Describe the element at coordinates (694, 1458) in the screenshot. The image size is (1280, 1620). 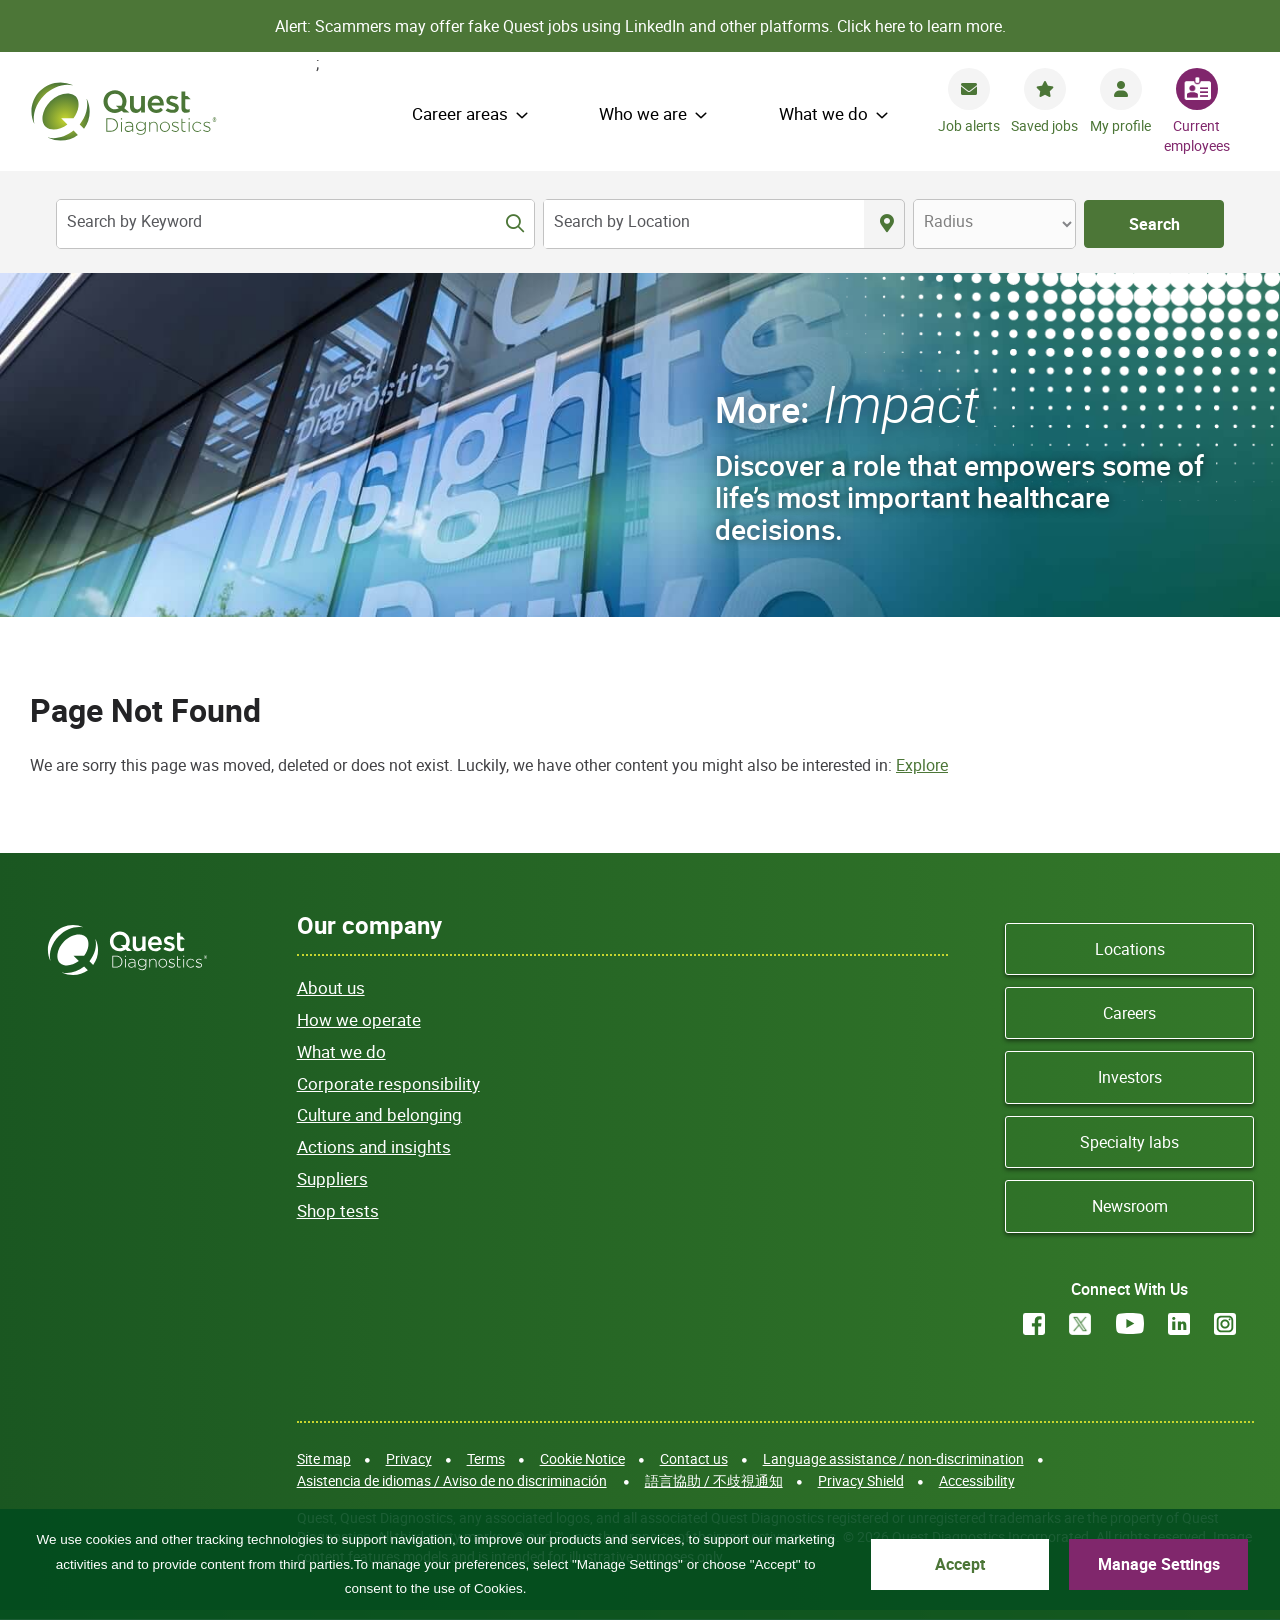
I see `Contact us` at that location.